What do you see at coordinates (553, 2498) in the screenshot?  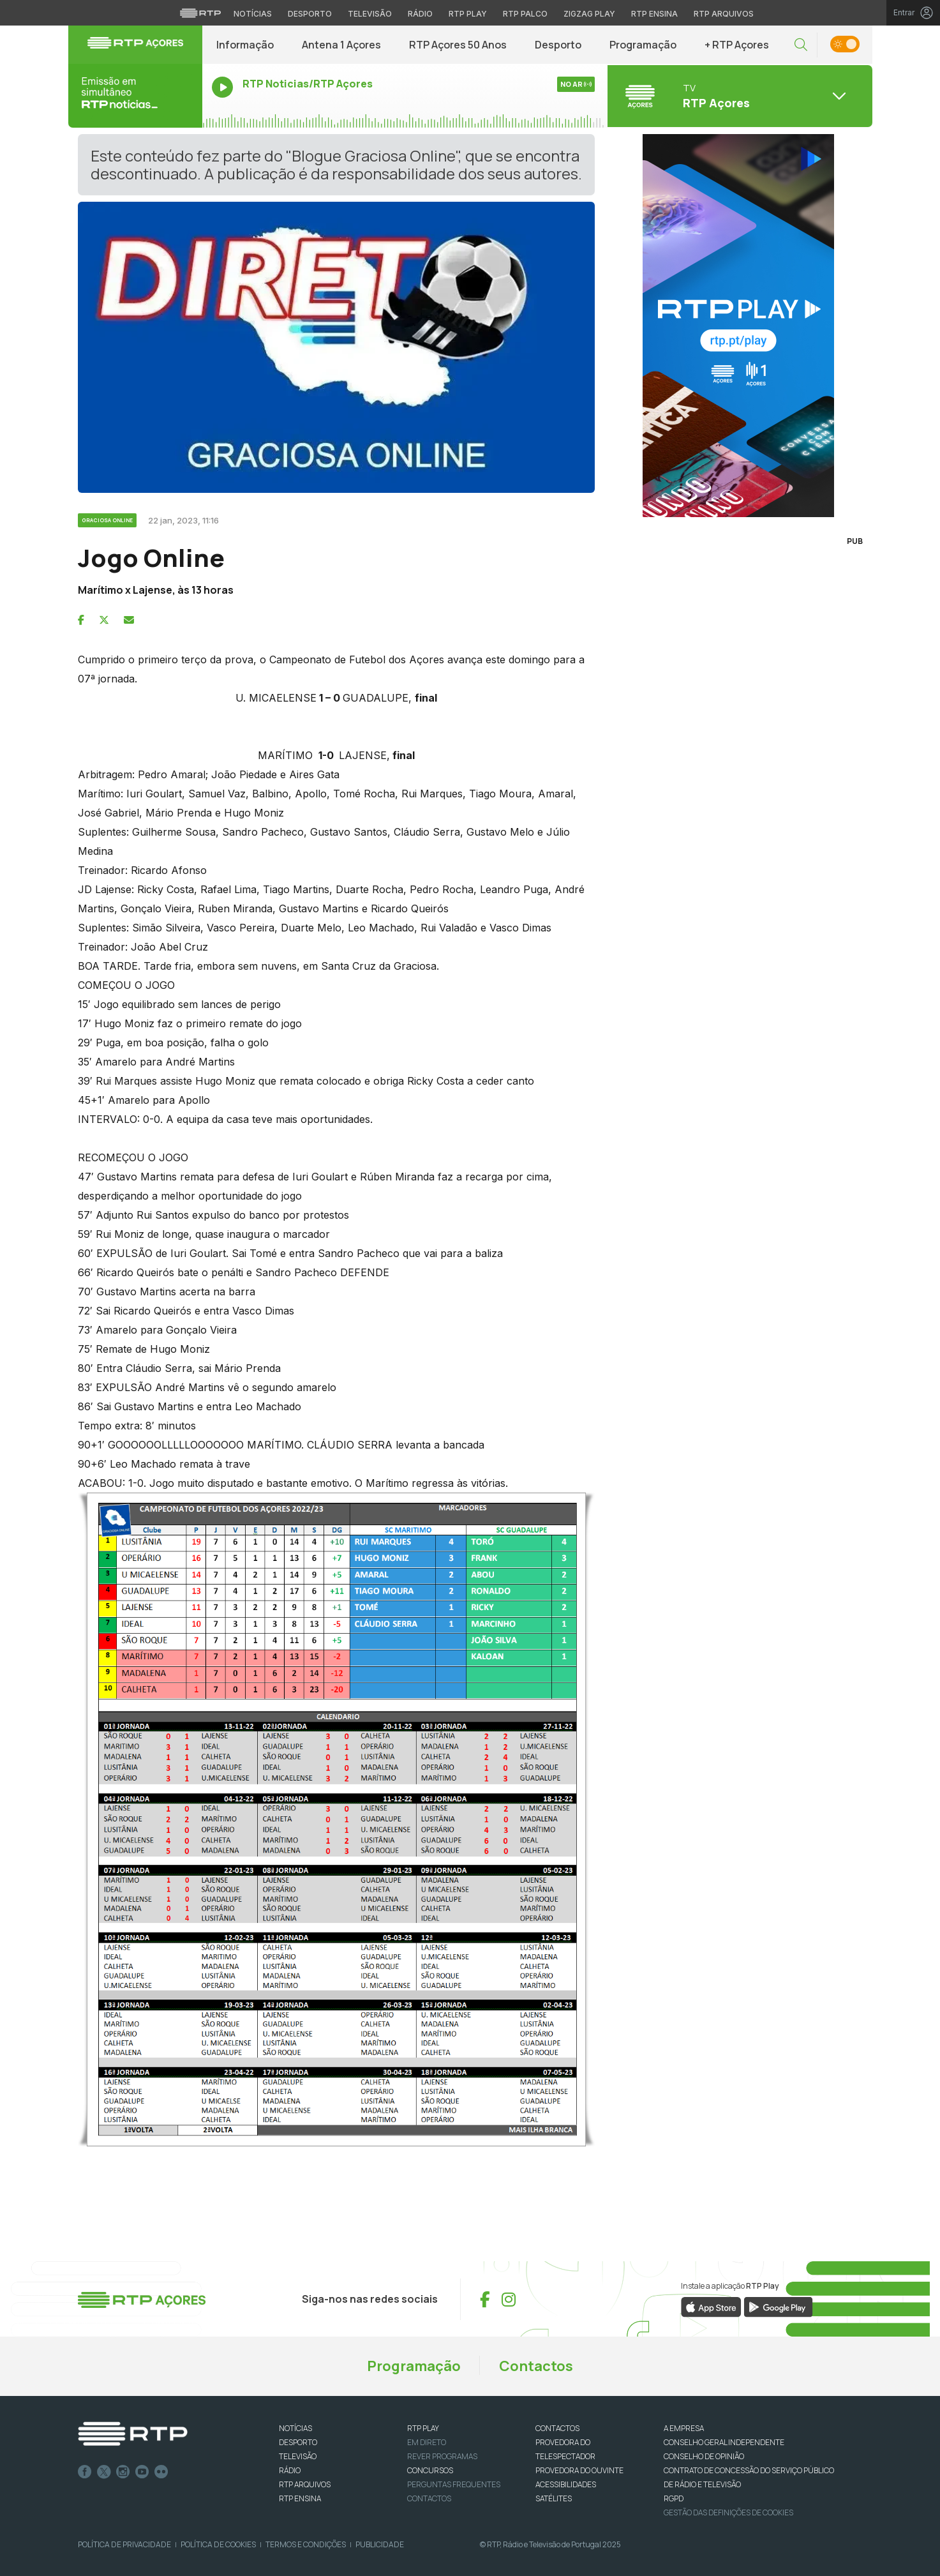 I see `Satélites` at bounding box center [553, 2498].